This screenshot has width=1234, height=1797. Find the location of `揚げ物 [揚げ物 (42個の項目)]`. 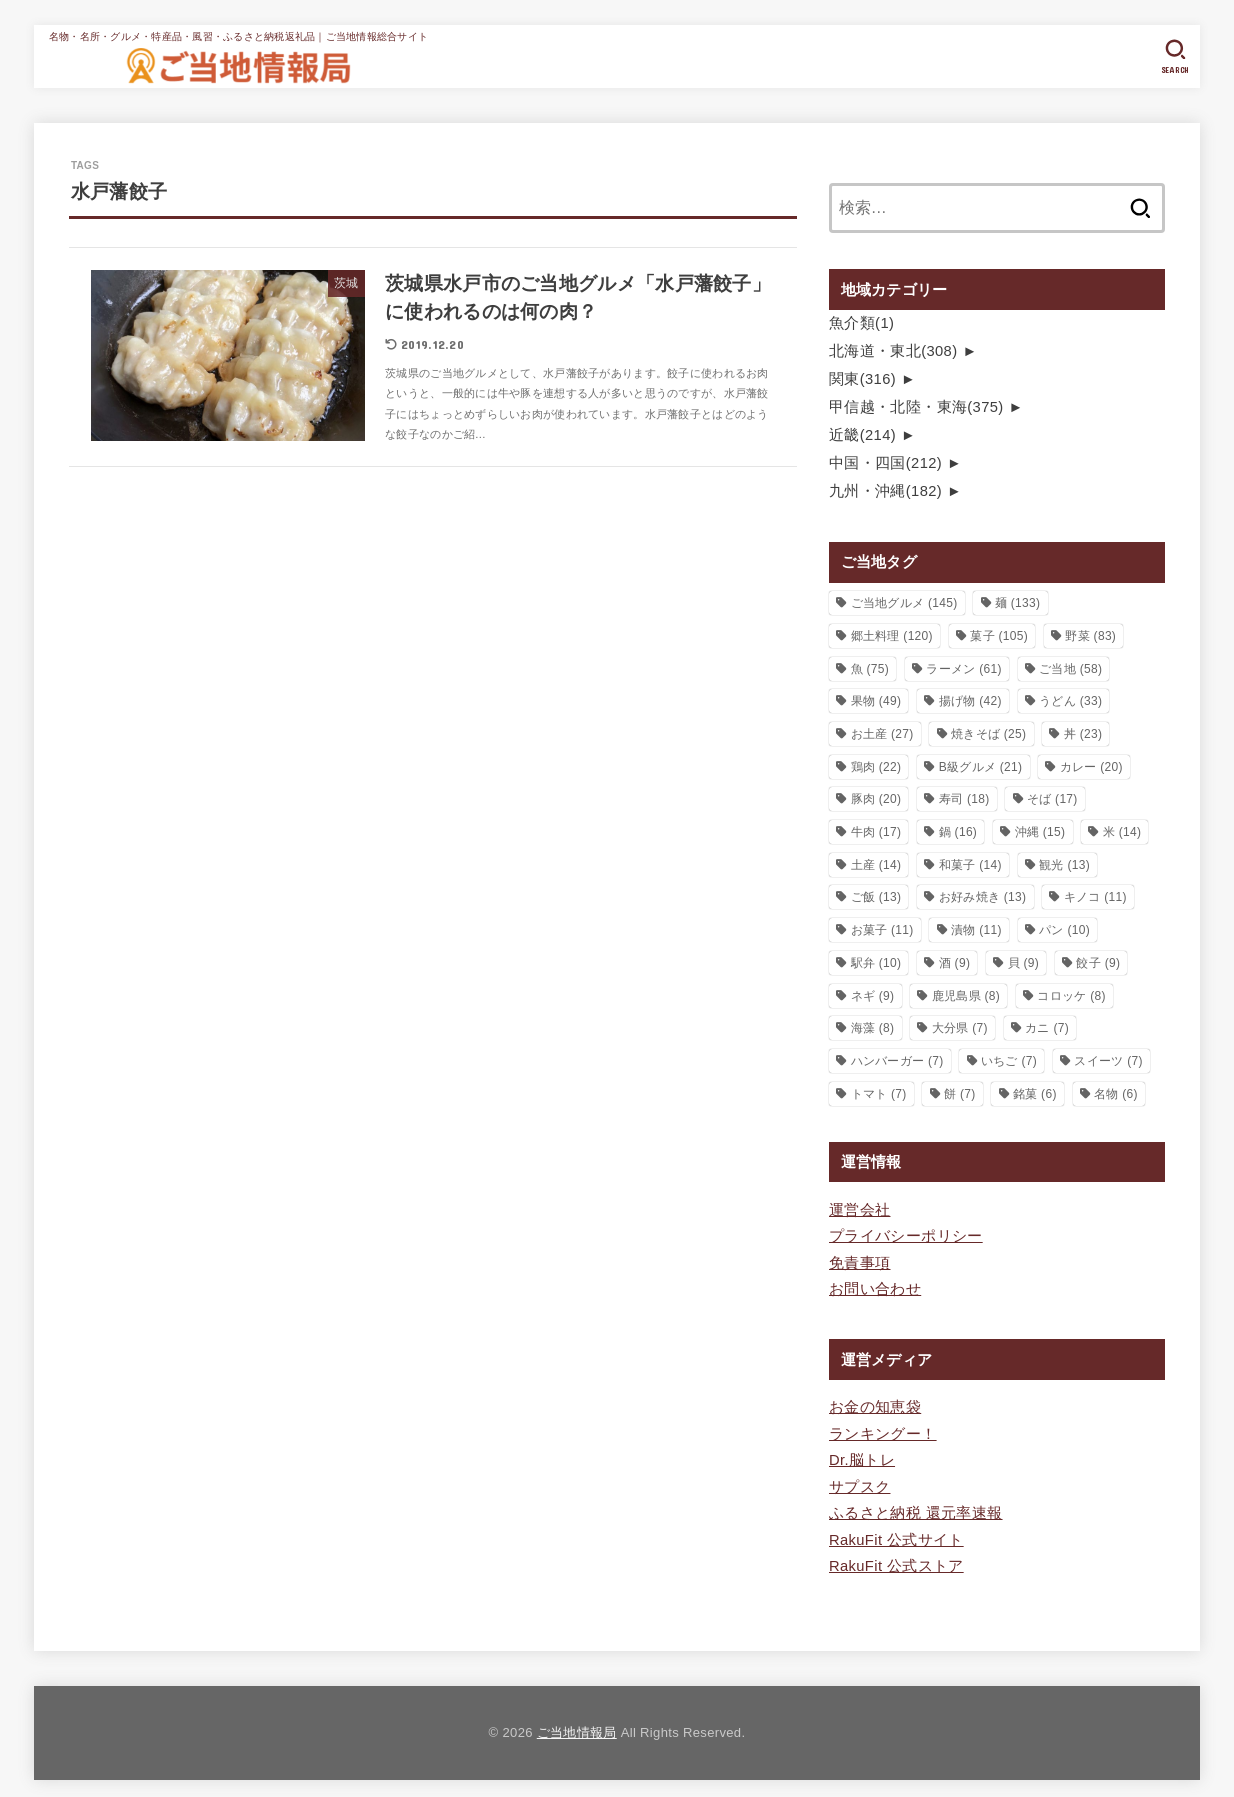

揚げ物 [揚げ物 (42個の項目)] is located at coordinates (970, 698).